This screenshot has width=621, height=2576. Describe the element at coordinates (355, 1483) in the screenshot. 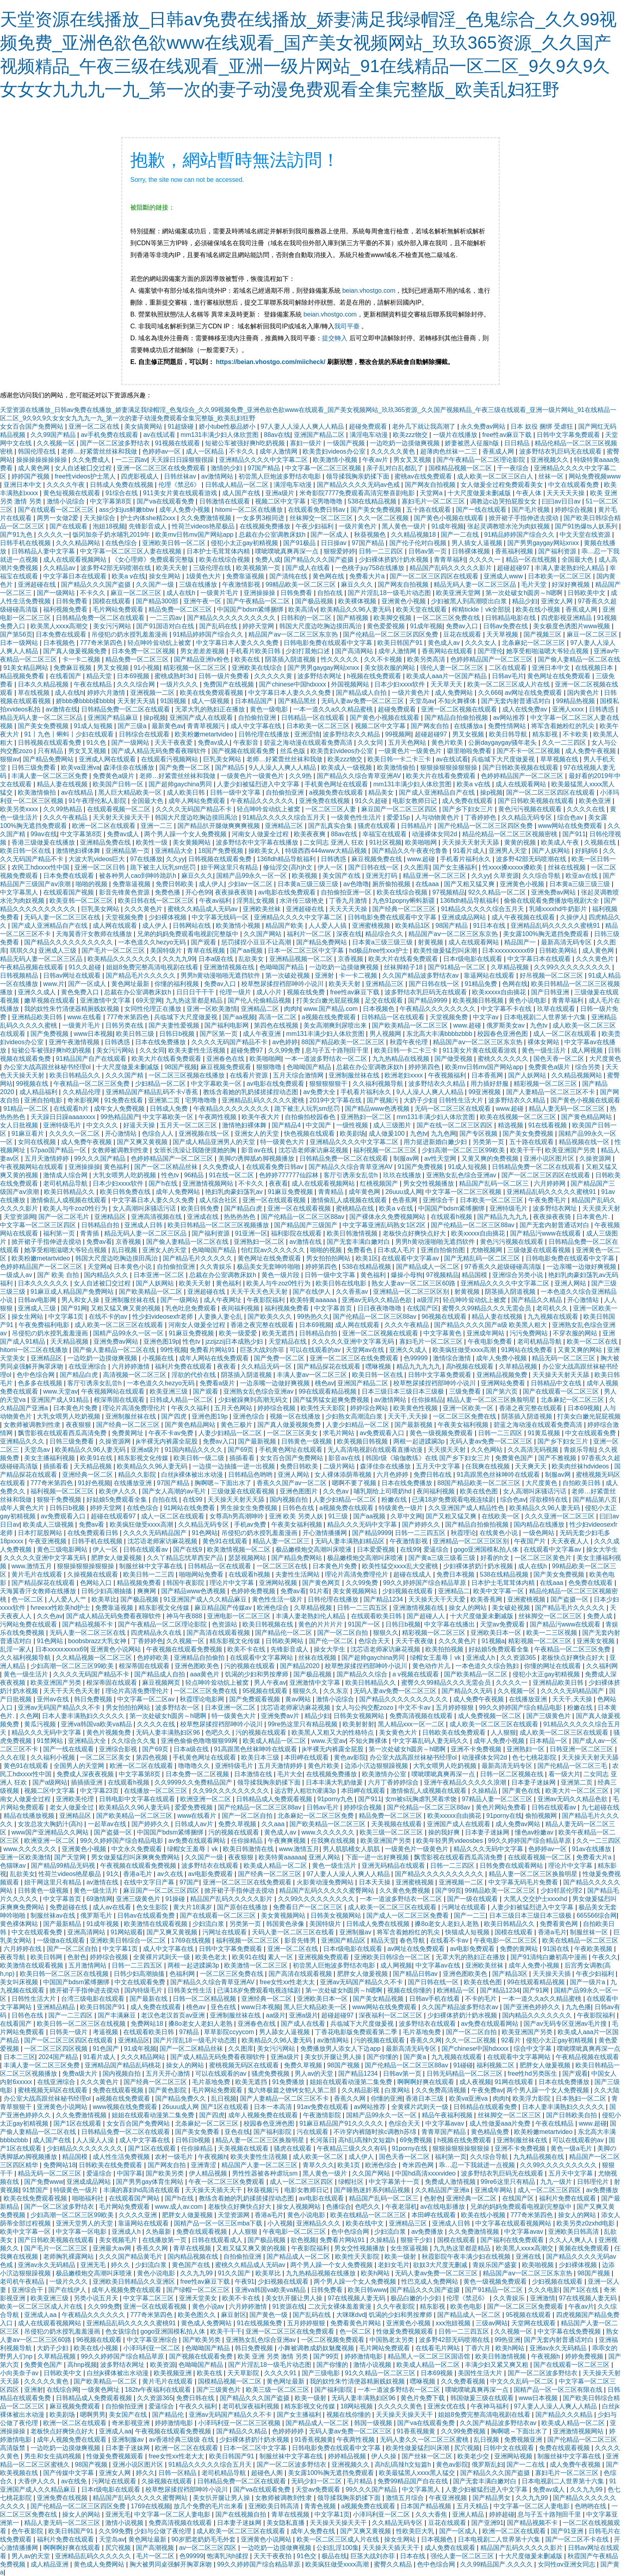

I see `嗯啊不要了视频` at that location.